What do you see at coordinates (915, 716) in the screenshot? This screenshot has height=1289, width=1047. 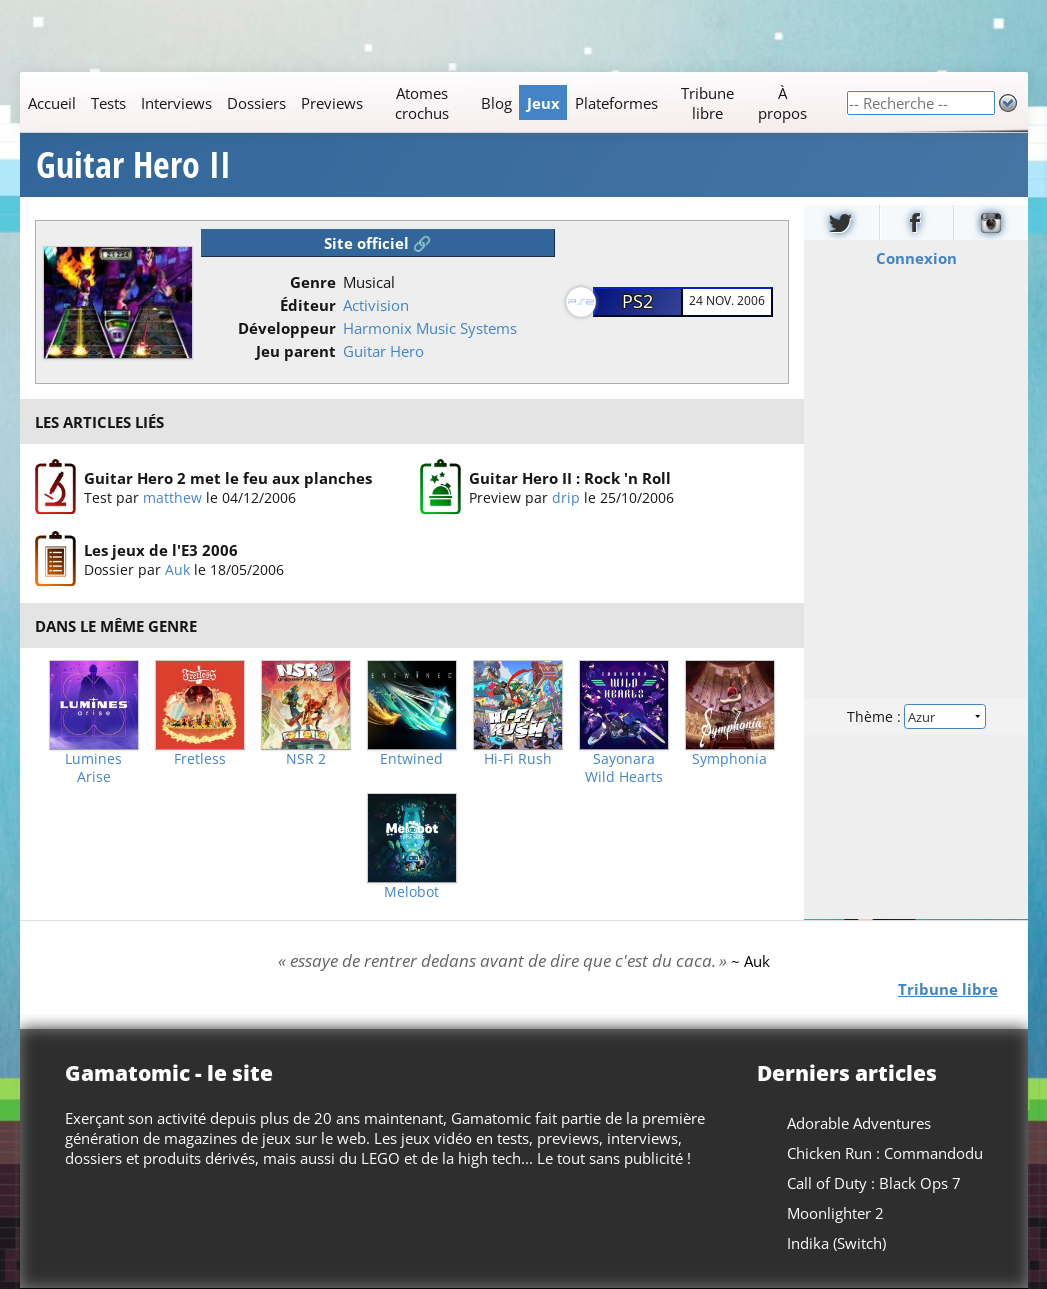 I see `Thème :` at bounding box center [915, 716].